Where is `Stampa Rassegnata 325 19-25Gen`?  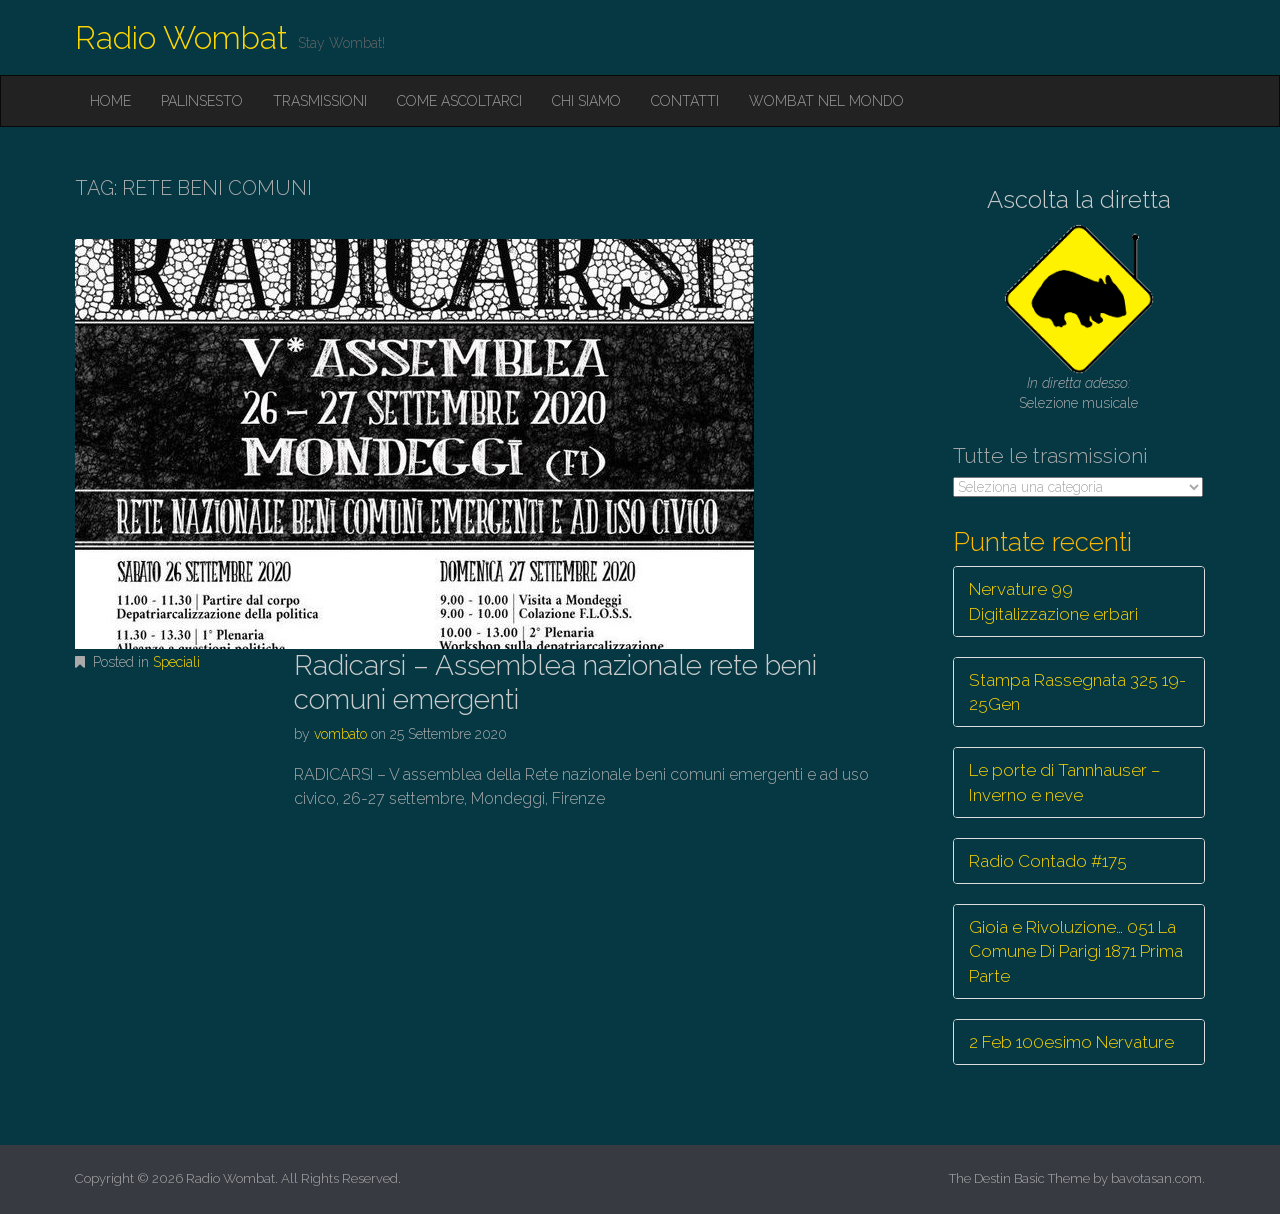
Stampa Rassegnata 325 19-25Gen is located at coordinates (1077, 692).